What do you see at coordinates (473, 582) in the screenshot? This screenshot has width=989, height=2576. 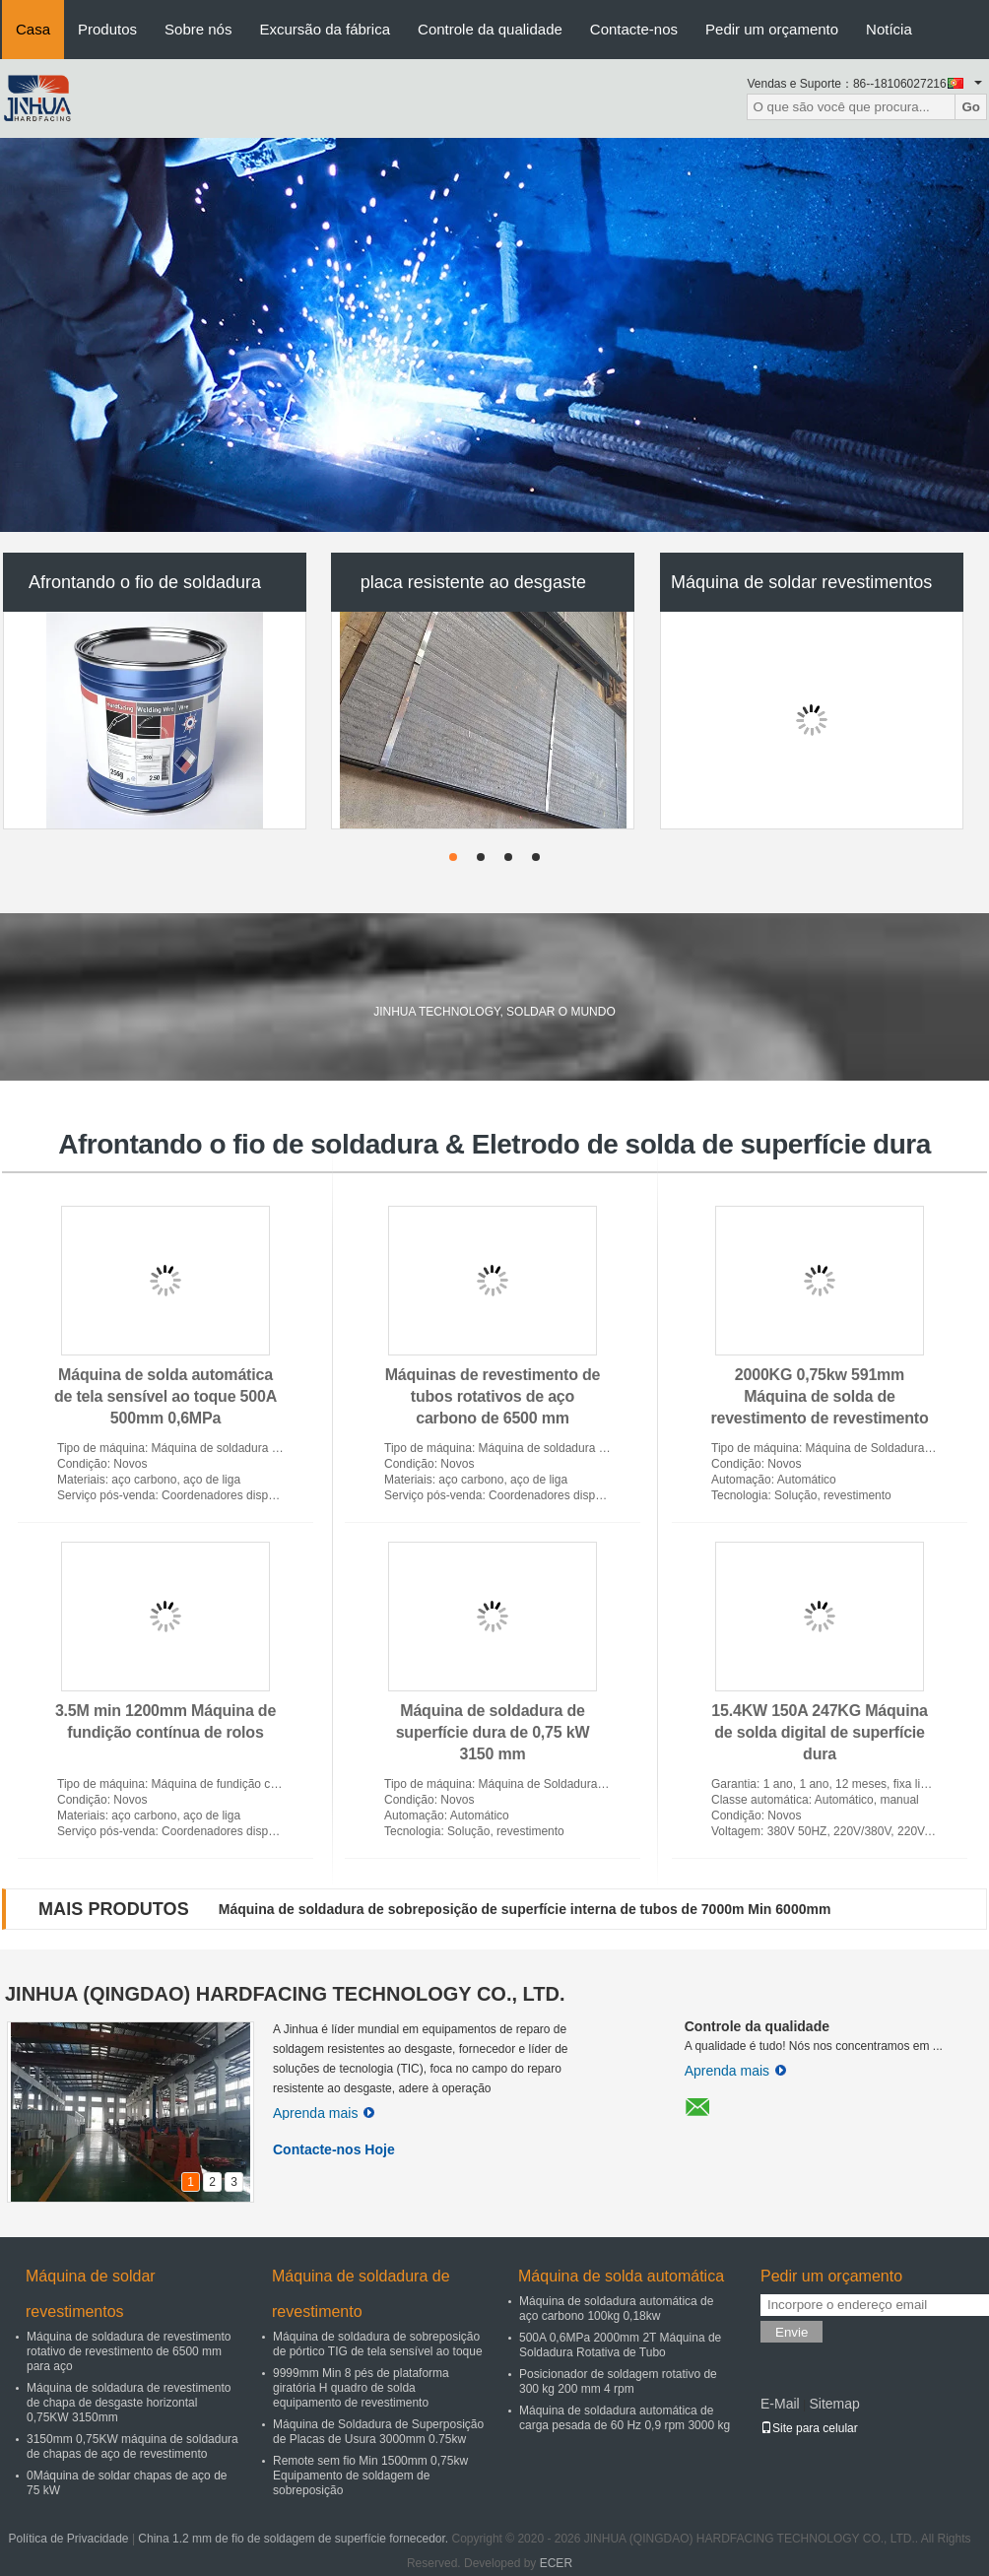 I see `placa resistente ao desgaste` at bounding box center [473, 582].